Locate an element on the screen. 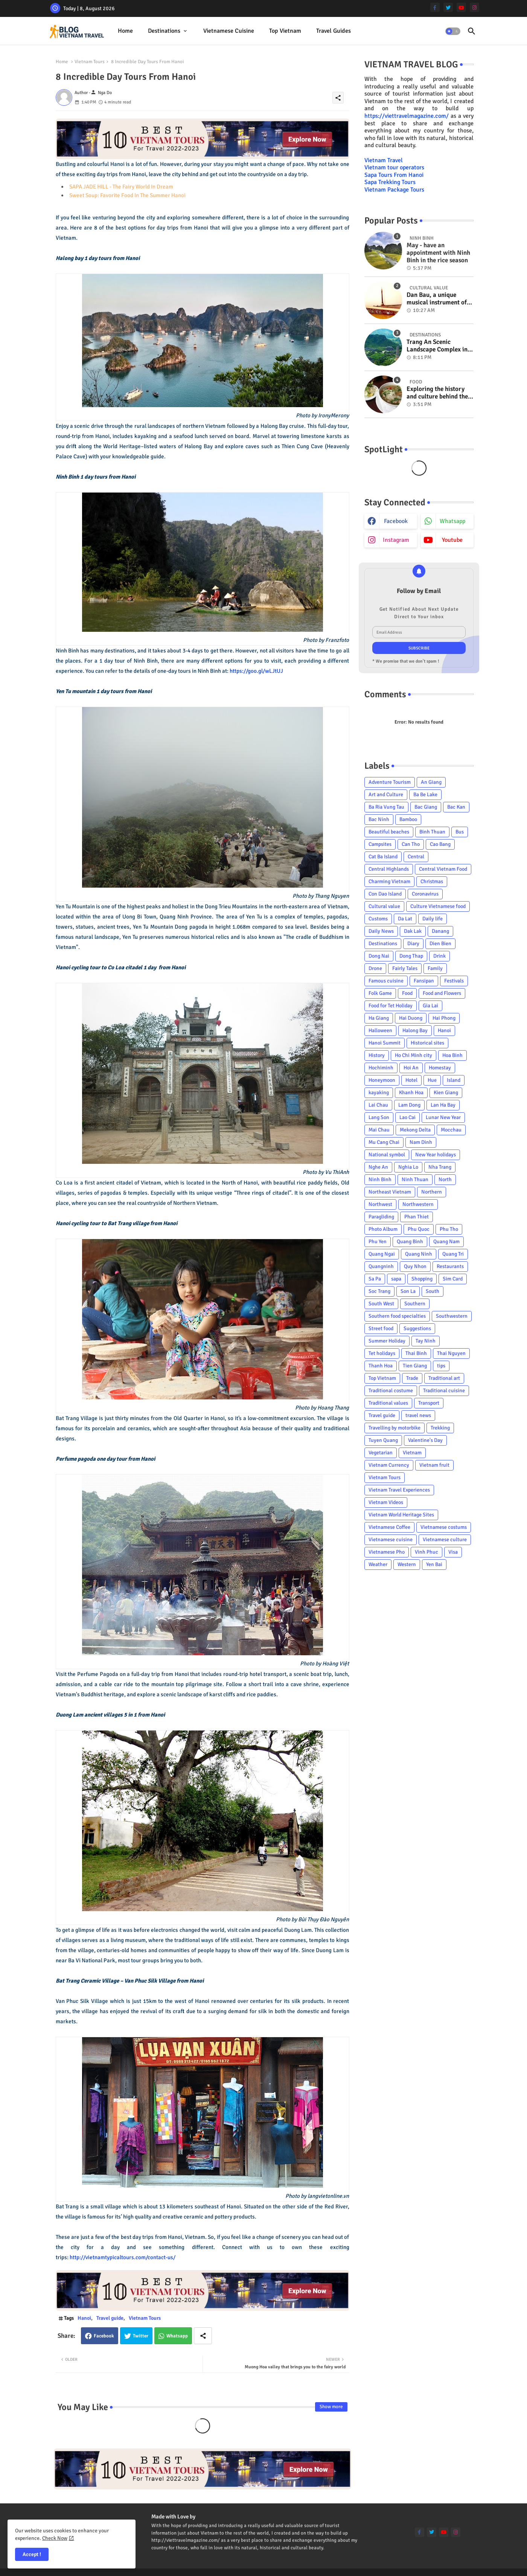 This screenshot has height=2576, width=527. Quy Nhon is located at coordinates (415, 1266).